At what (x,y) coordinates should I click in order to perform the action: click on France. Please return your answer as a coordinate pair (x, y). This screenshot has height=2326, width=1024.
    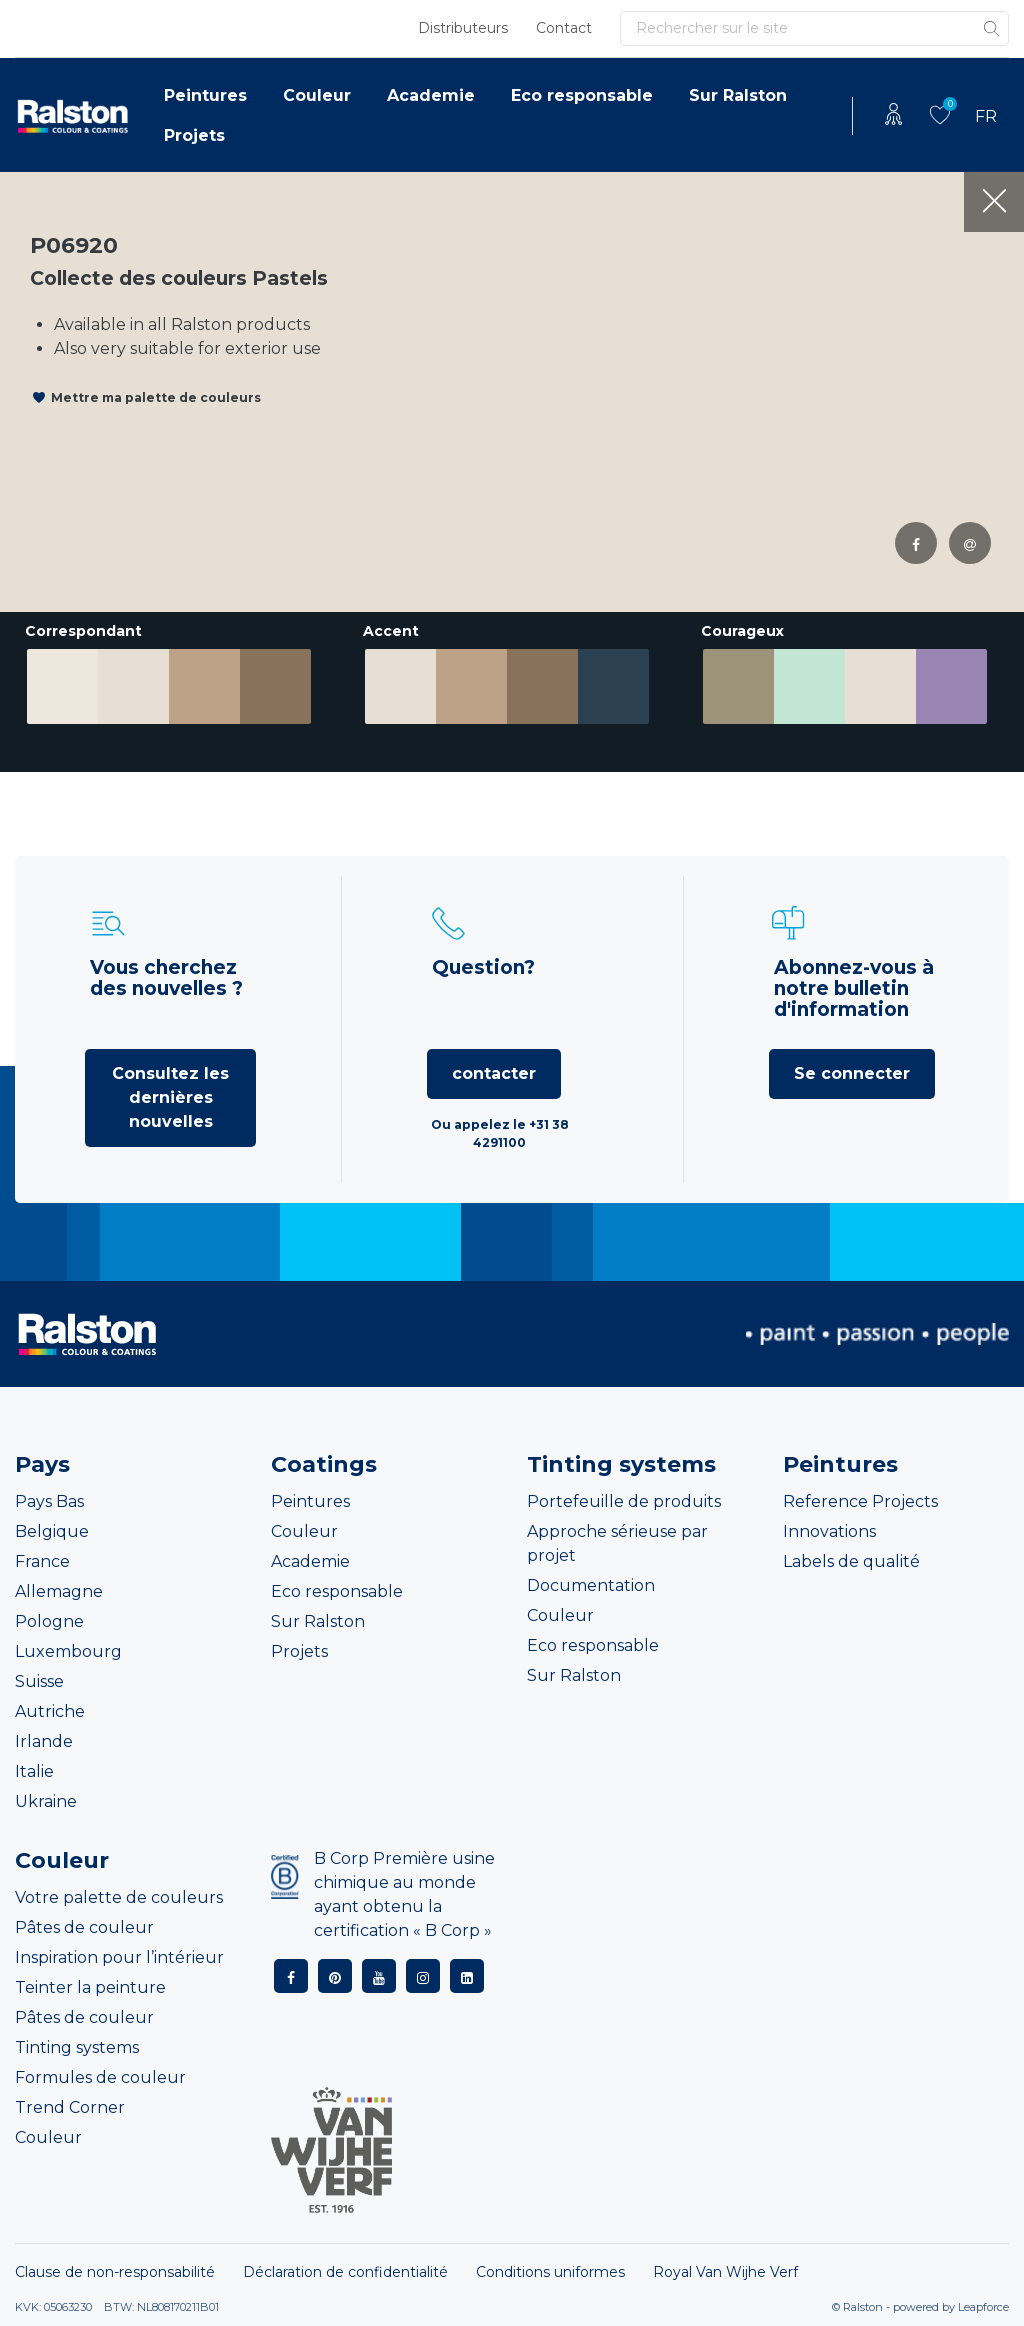
    Looking at the image, I should click on (42, 1561).